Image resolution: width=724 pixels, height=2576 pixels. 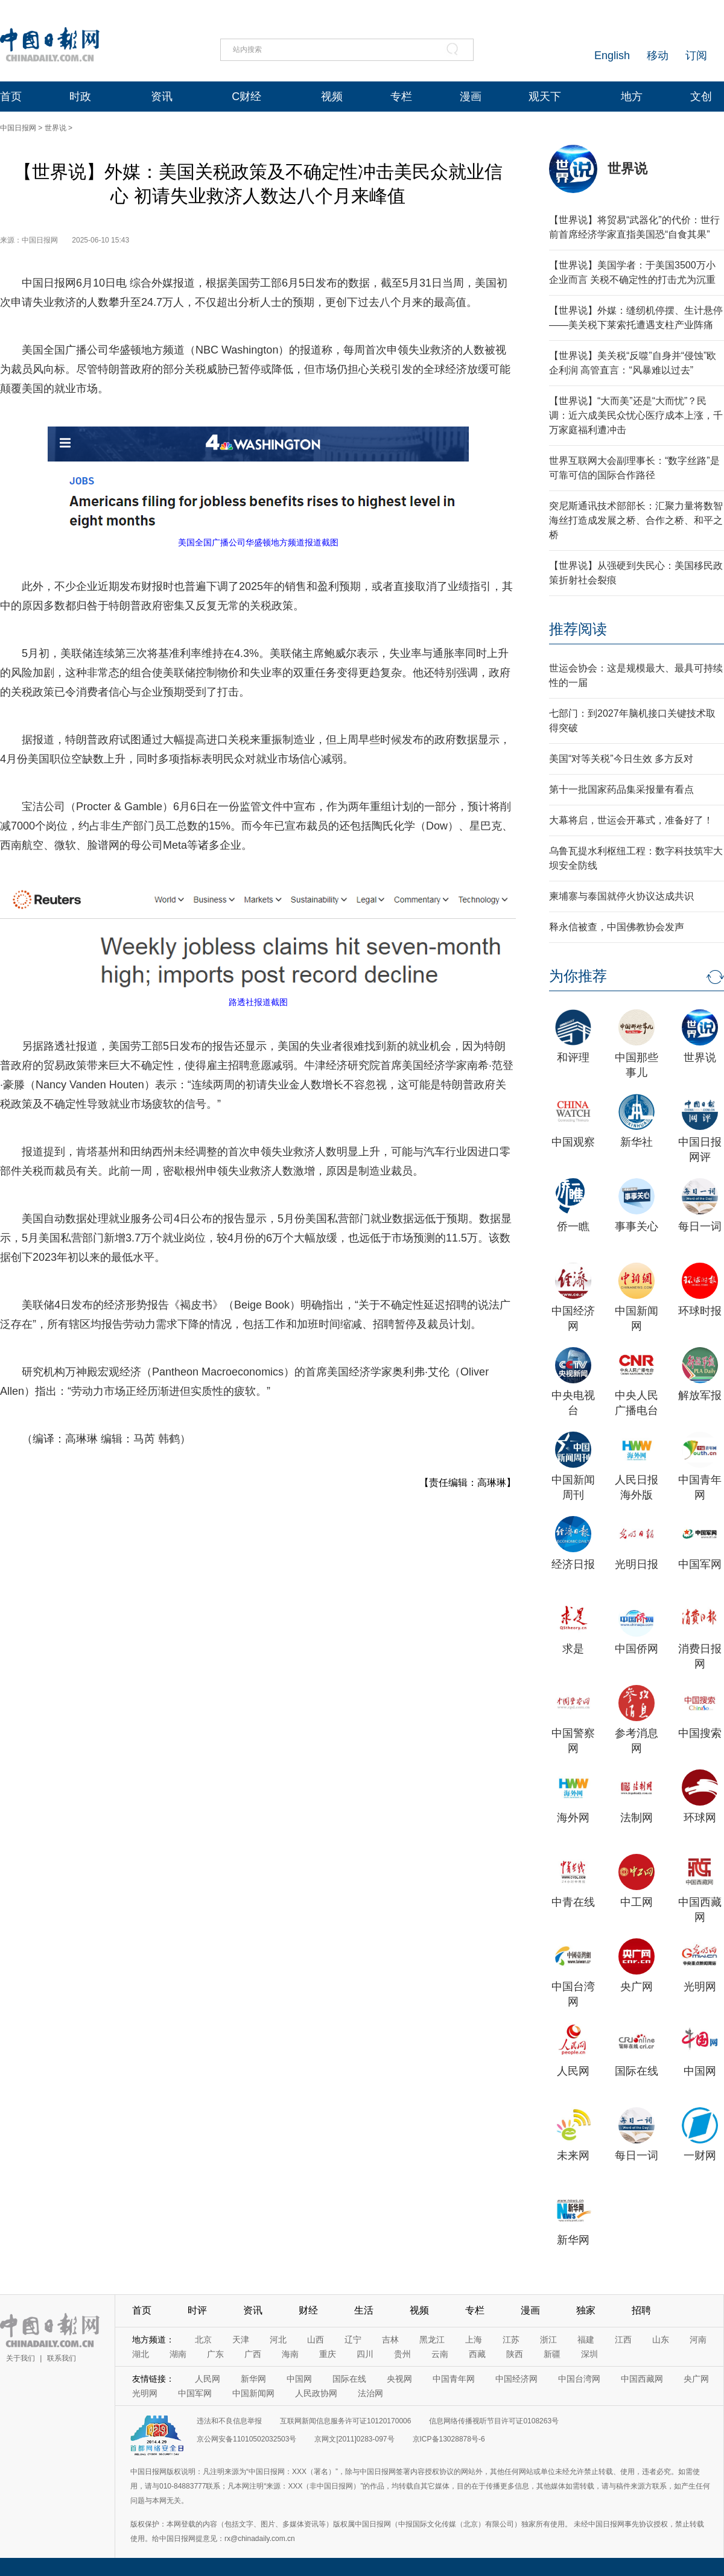 What do you see at coordinates (511, 2339) in the screenshot?
I see `江苏` at bounding box center [511, 2339].